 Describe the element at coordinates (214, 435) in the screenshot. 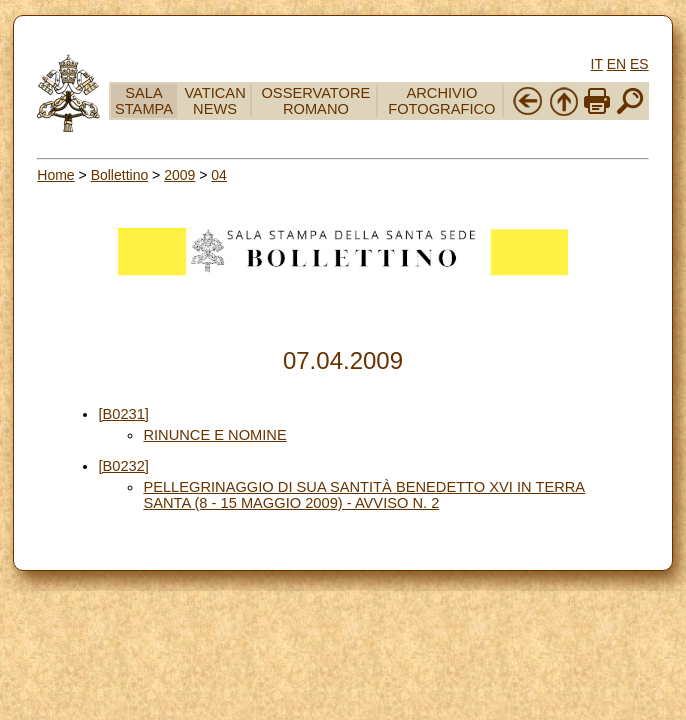

I see `RINUNCE E NOMINE` at that location.